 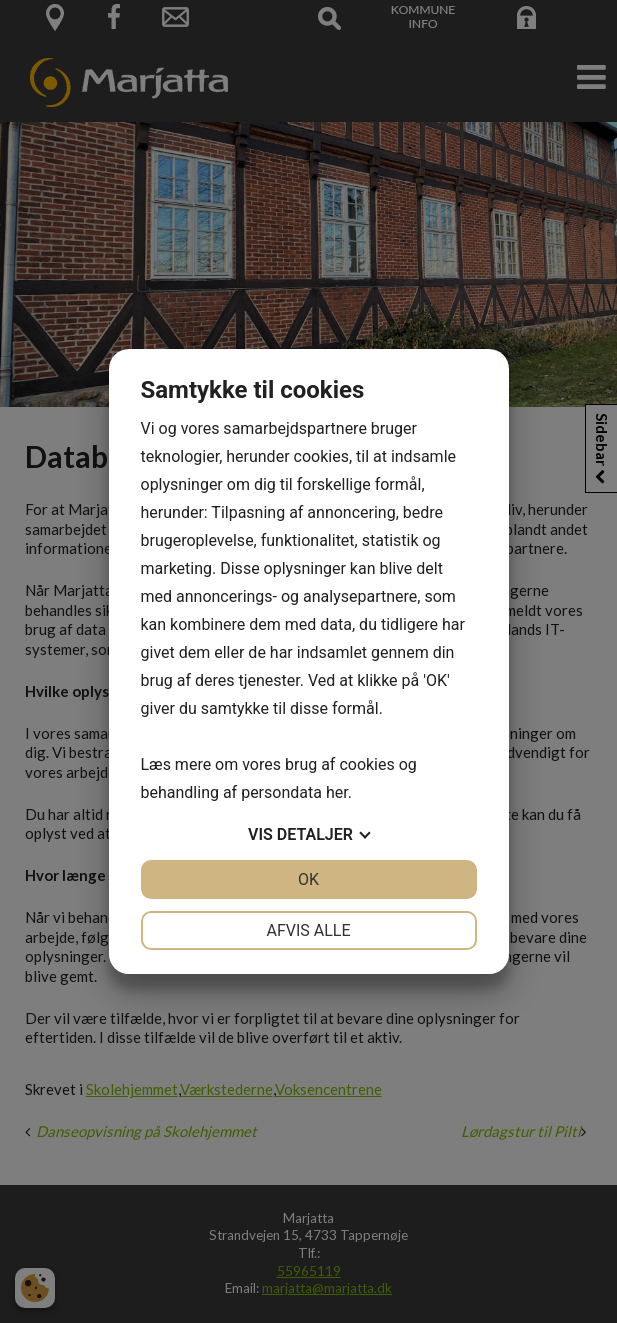 What do you see at coordinates (308, 930) in the screenshot?
I see `Afvis alle` at bounding box center [308, 930].